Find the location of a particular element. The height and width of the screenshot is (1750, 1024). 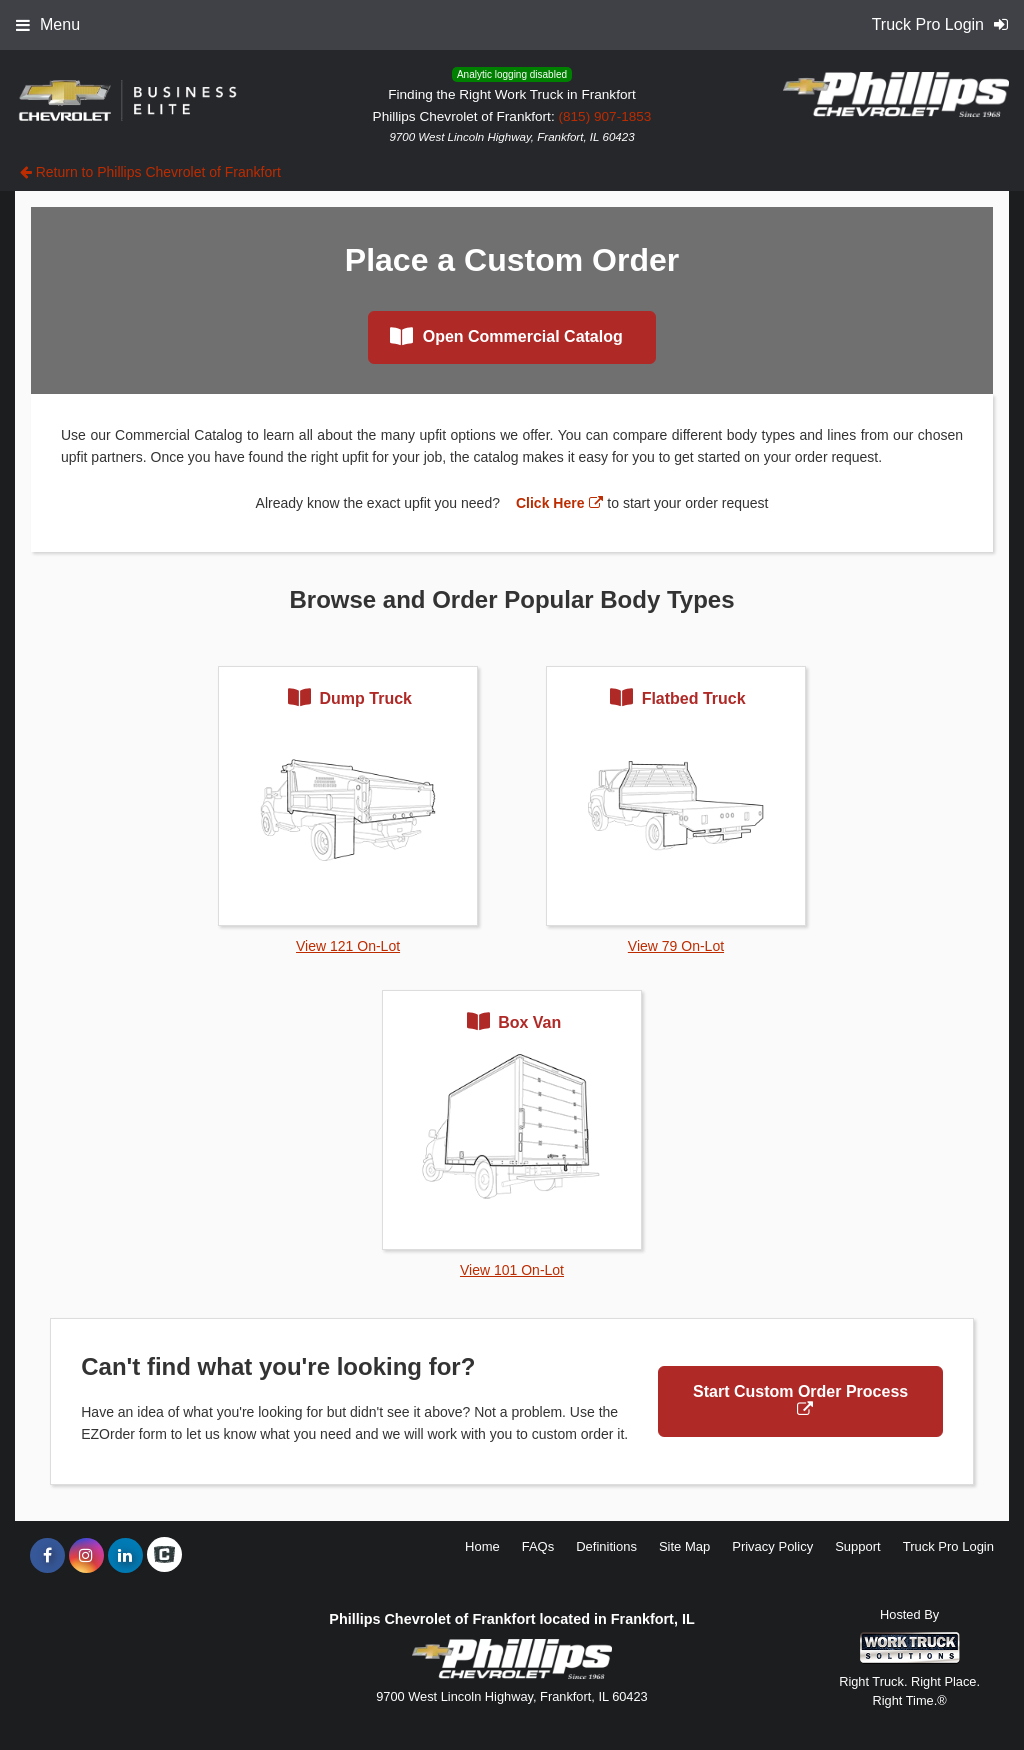

View 101 On-Lot is located at coordinates (512, 1270).